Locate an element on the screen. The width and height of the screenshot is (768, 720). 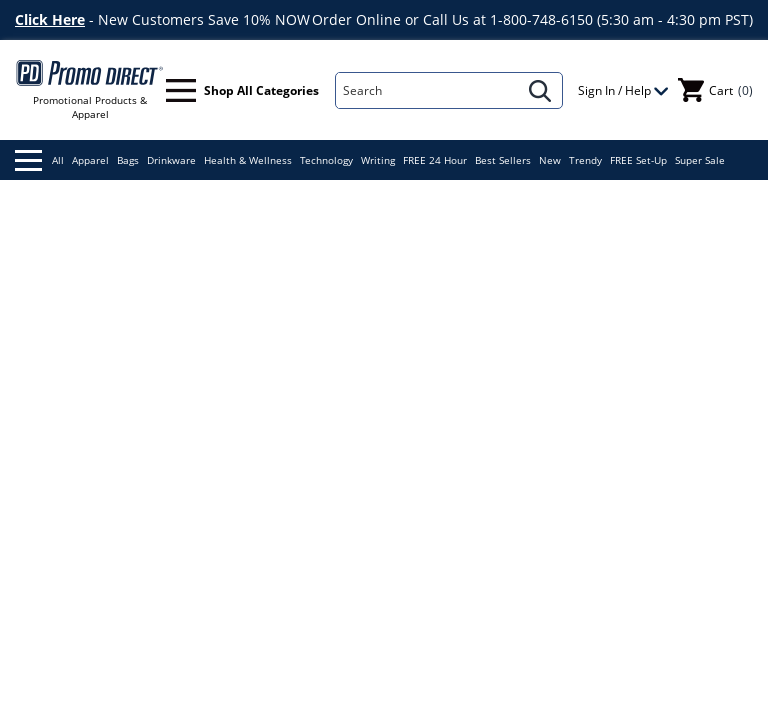
Writing is located at coordinates (378, 160).